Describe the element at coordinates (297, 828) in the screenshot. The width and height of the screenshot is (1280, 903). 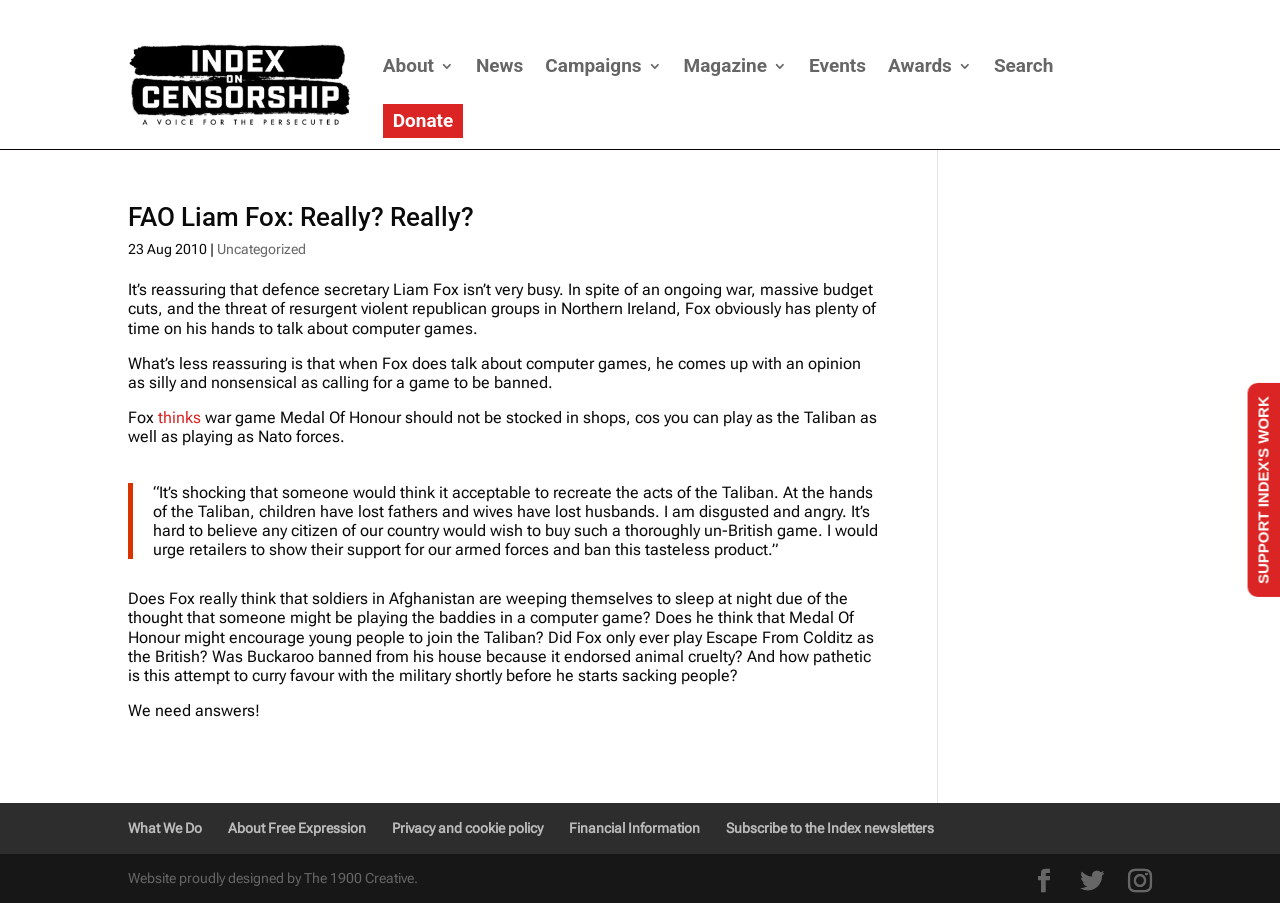
I see `About Free Expression` at that location.